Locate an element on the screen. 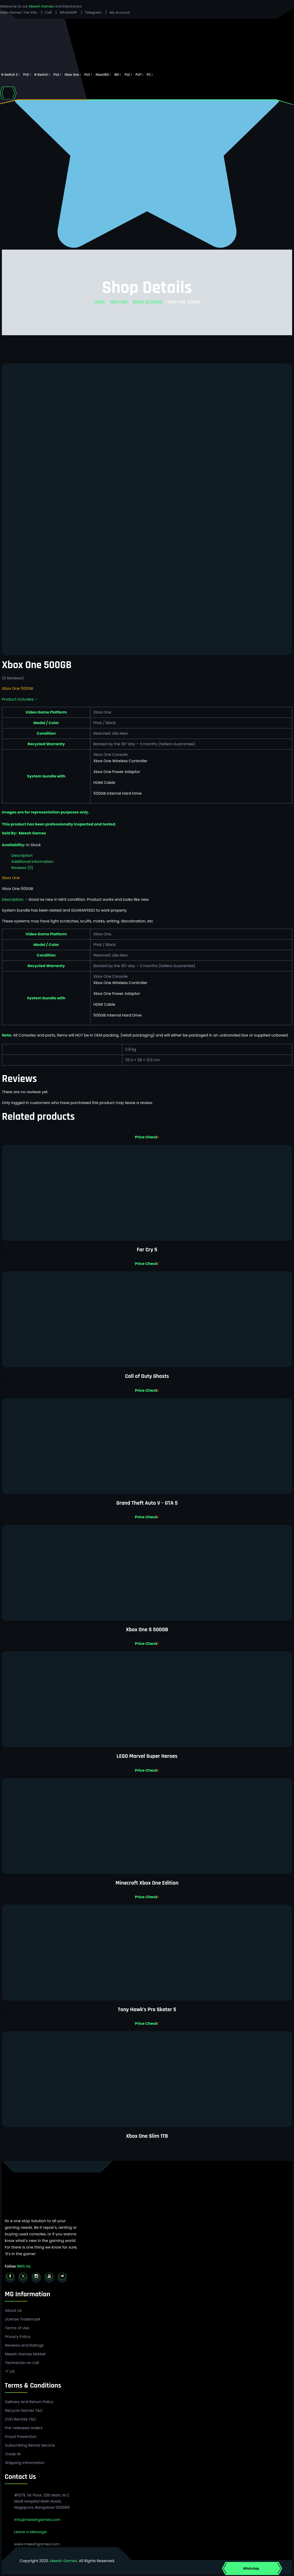 This screenshot has width=294, height=2576. My Account is located at coordinates (121, 12).